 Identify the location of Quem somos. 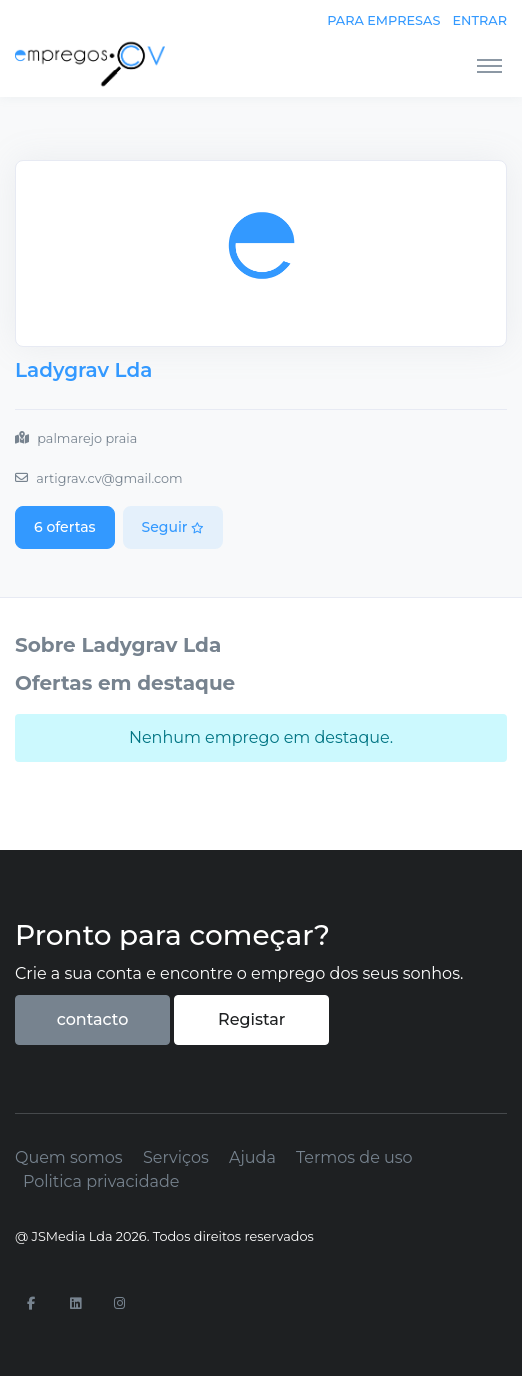
(69, 1157).